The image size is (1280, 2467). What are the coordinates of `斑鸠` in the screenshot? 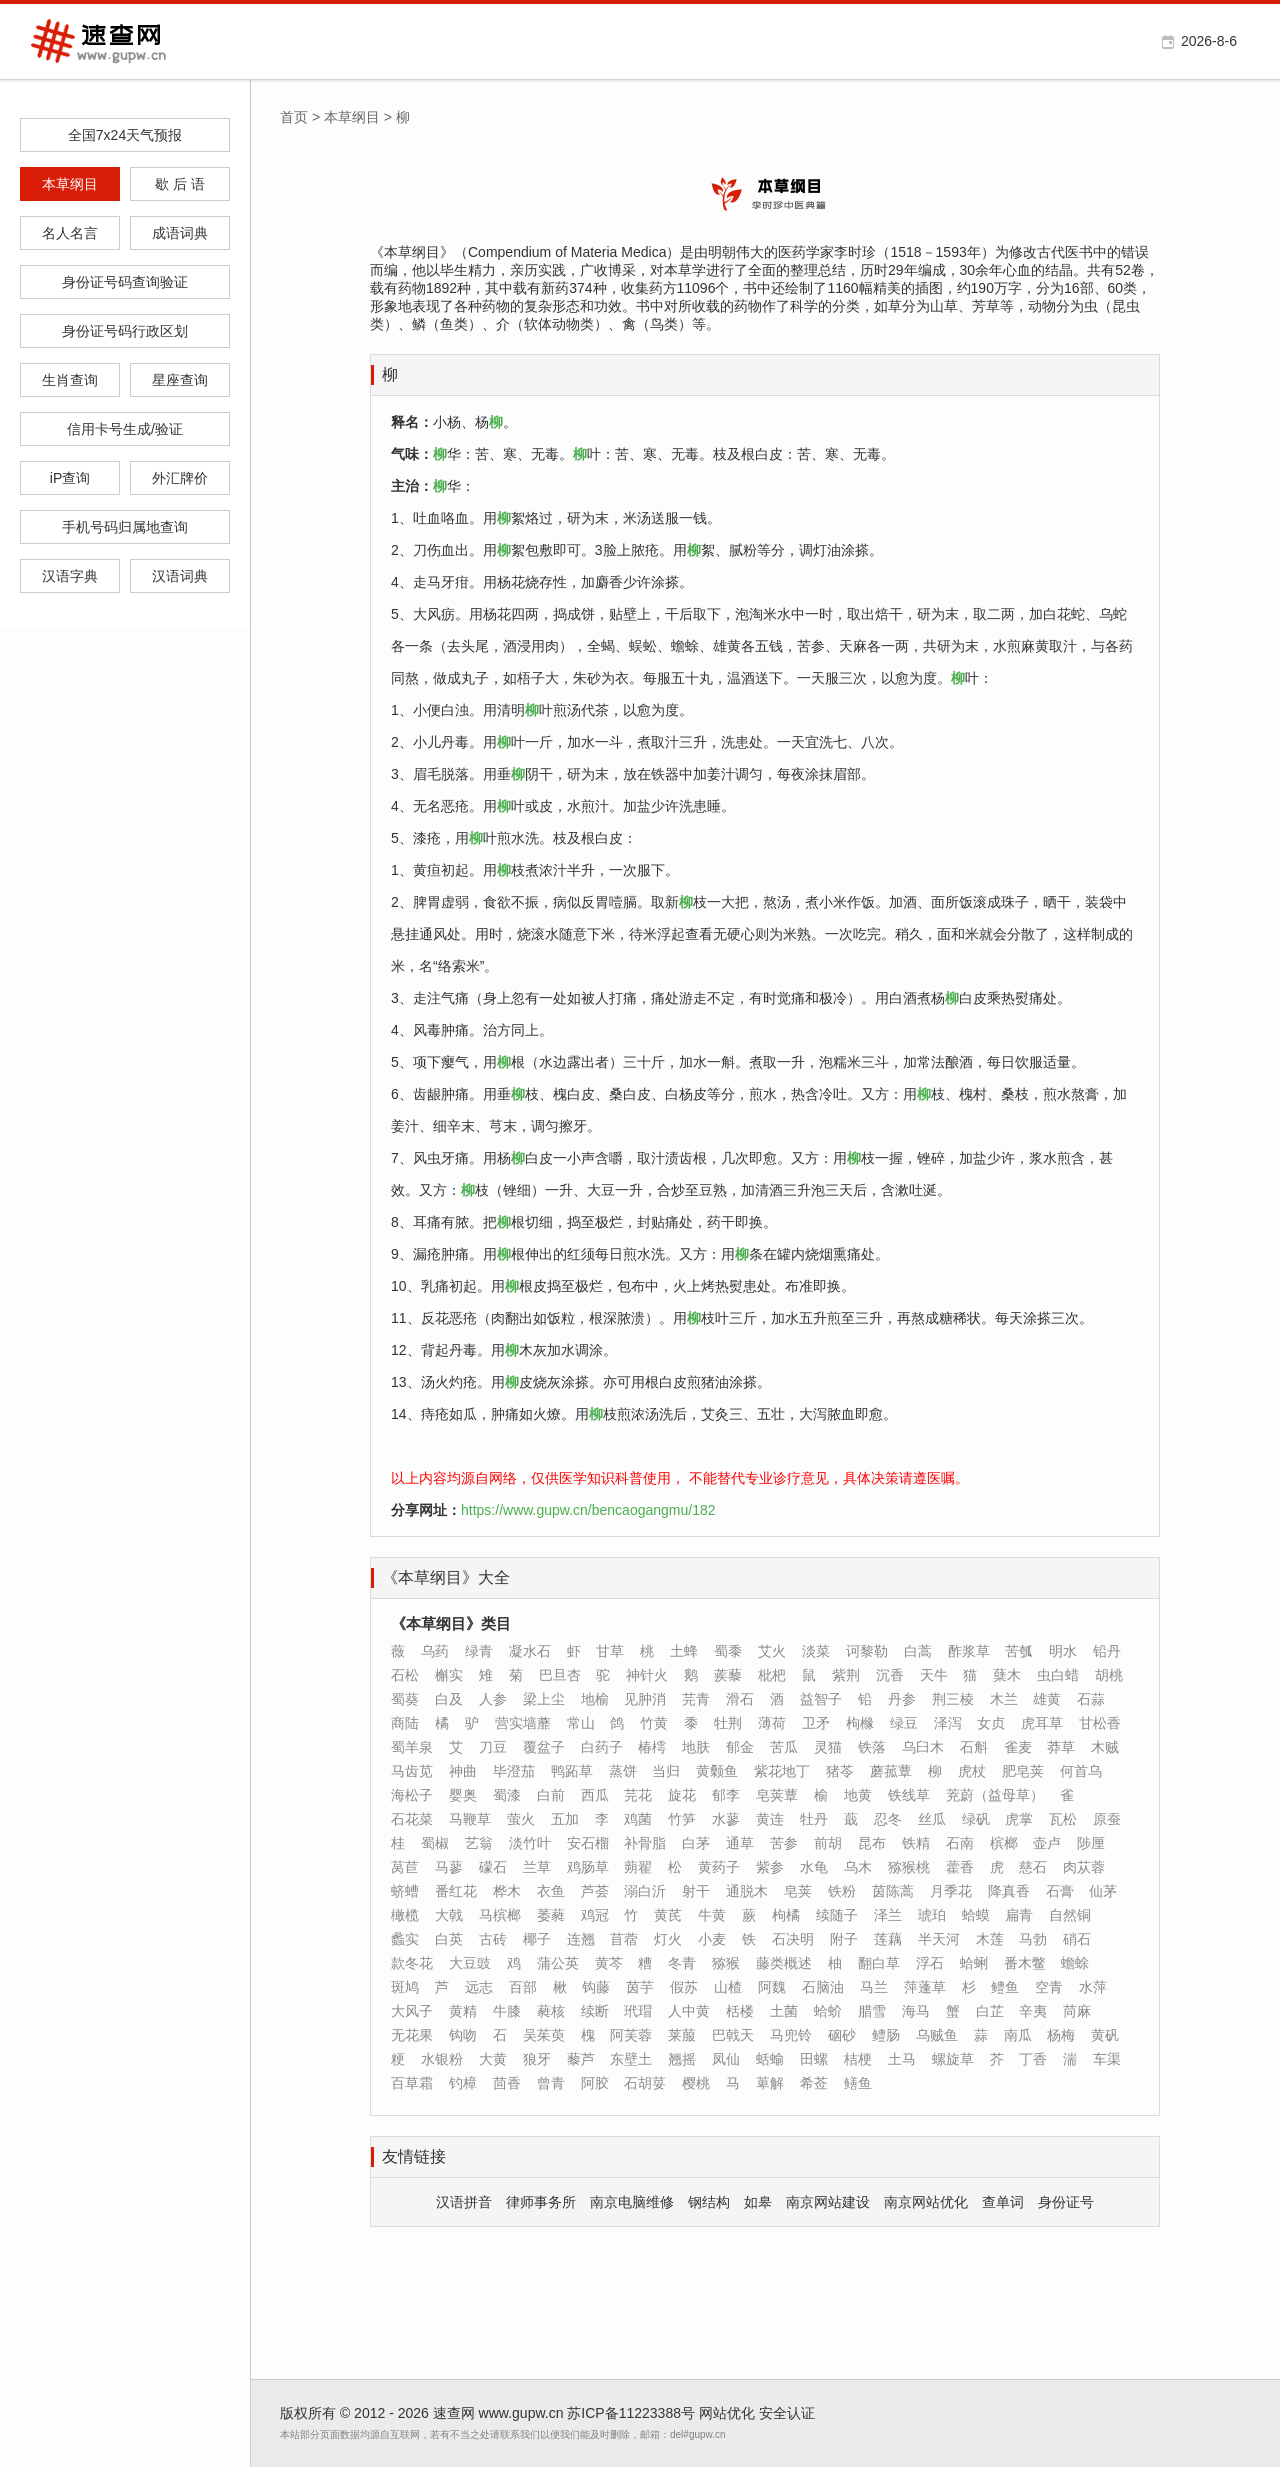 It's located at (405, 1987).